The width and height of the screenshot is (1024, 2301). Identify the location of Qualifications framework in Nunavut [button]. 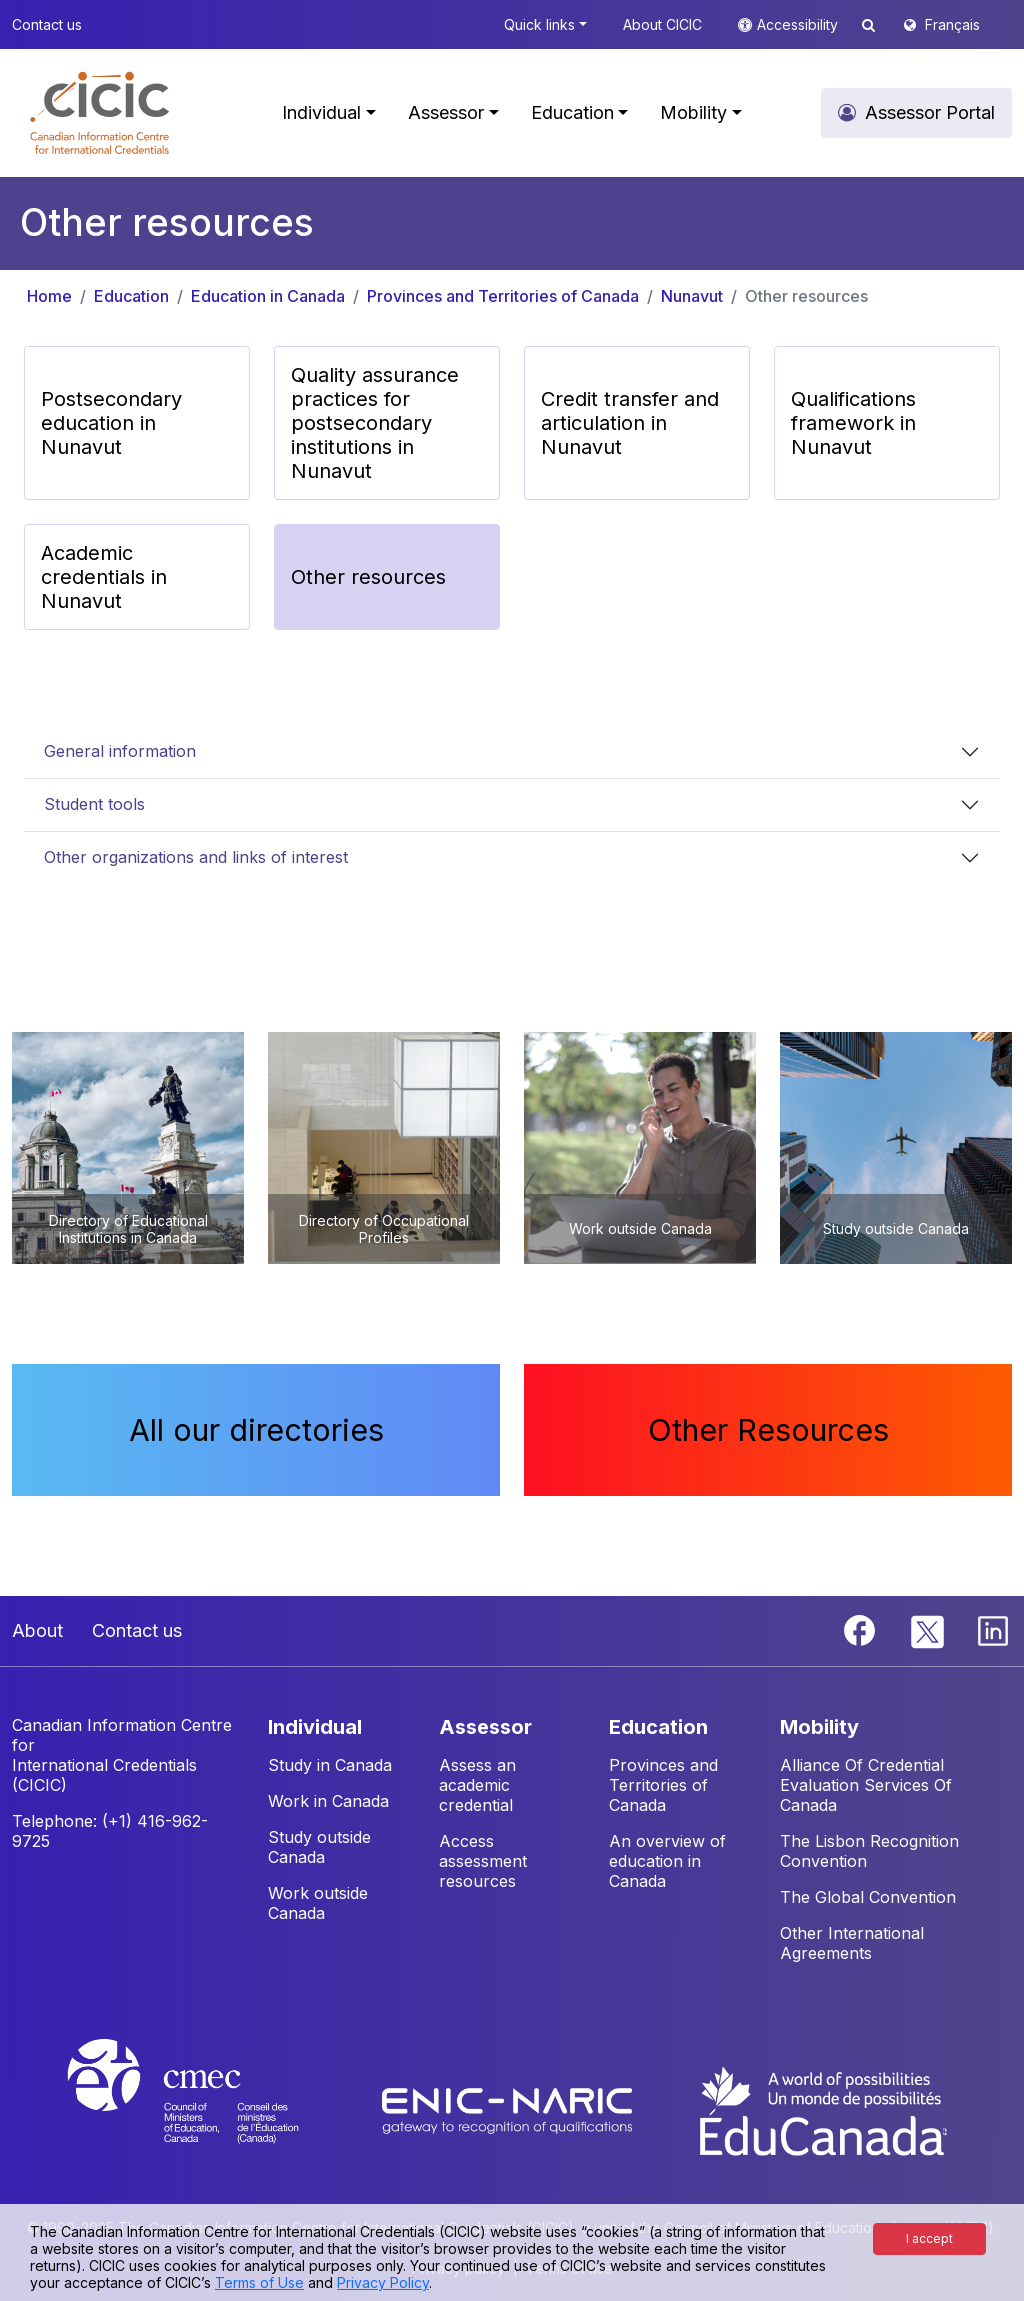
(853, 423).